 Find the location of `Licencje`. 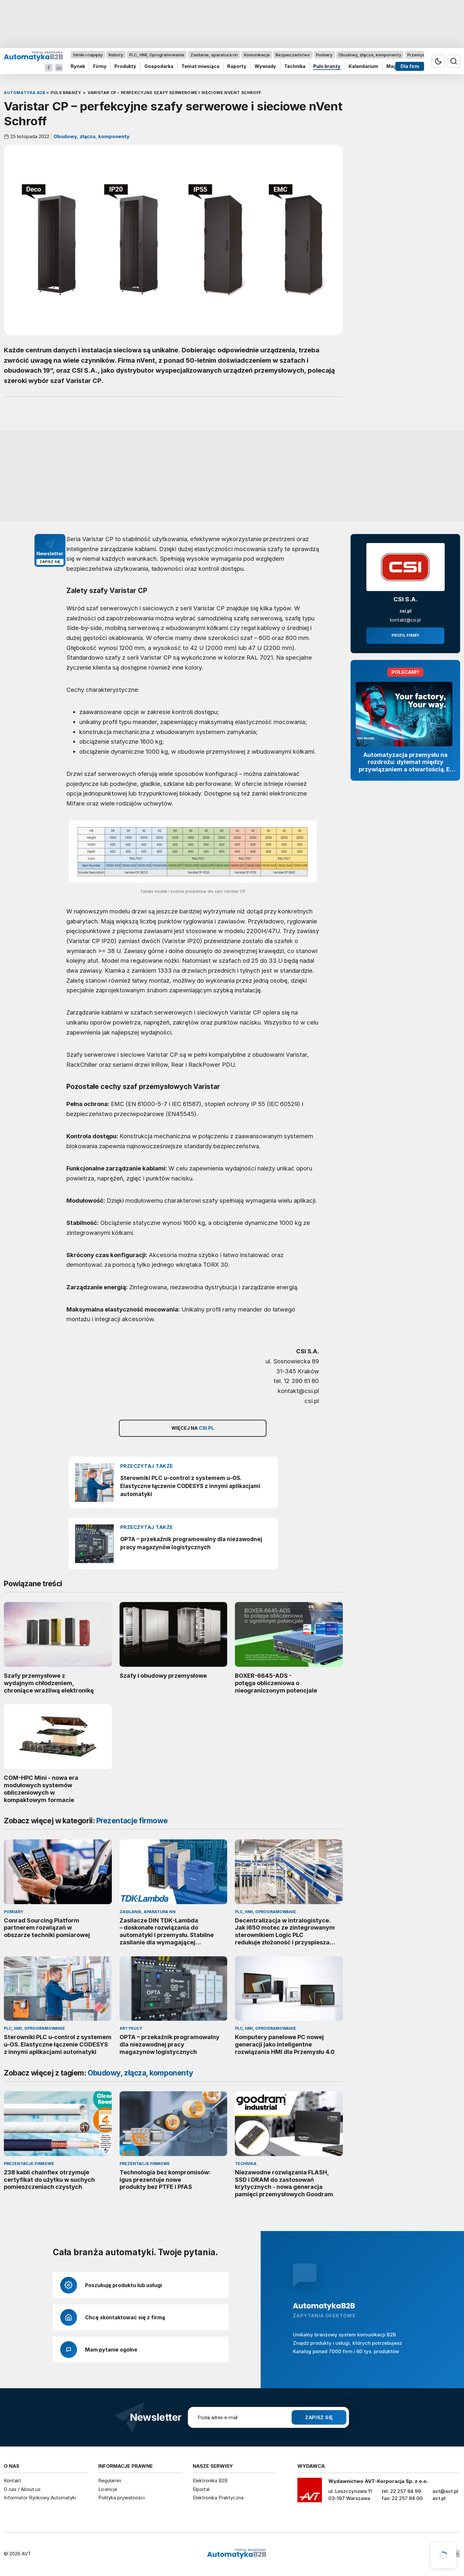

Licencje is located at coordinates (107, 2489).